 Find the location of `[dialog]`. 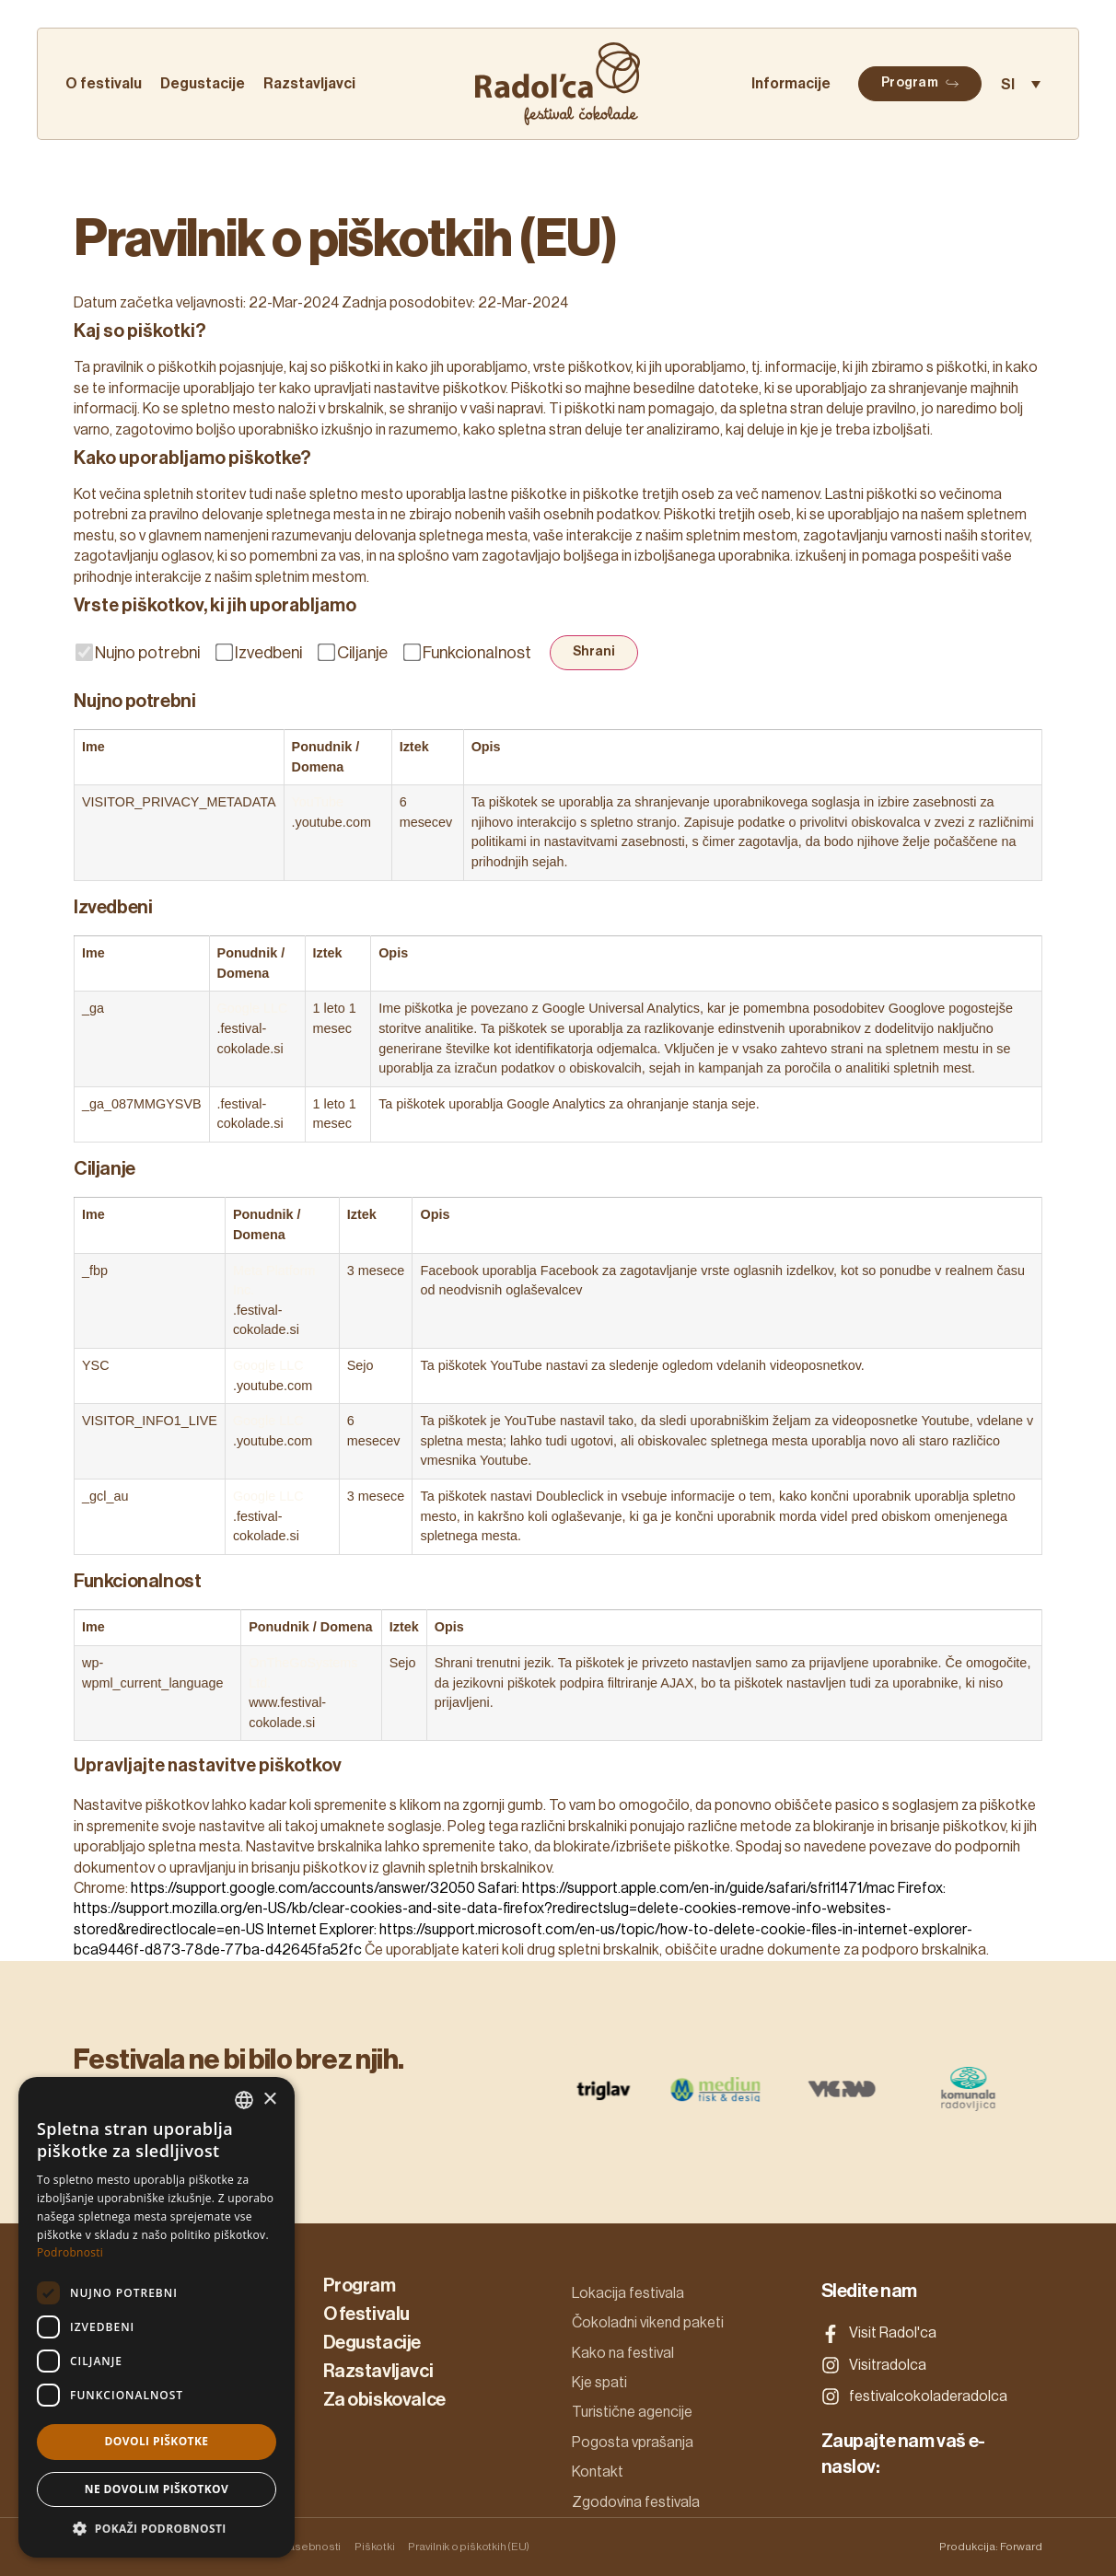

[dialog] is located at coordinates (156, 2317).